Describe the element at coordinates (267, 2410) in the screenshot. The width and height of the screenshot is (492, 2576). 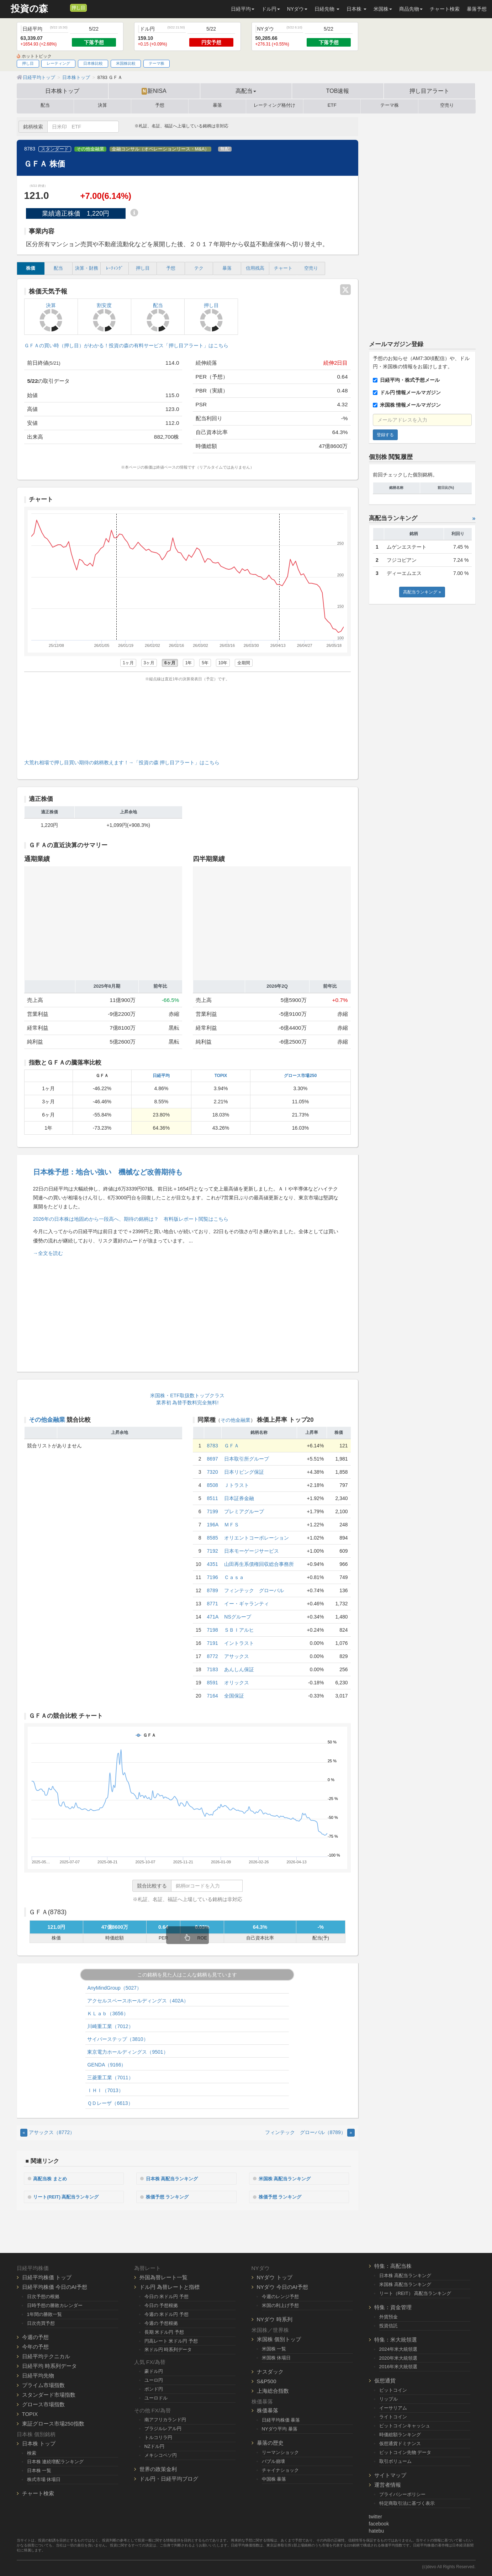
I see `株価暴落` at that location.